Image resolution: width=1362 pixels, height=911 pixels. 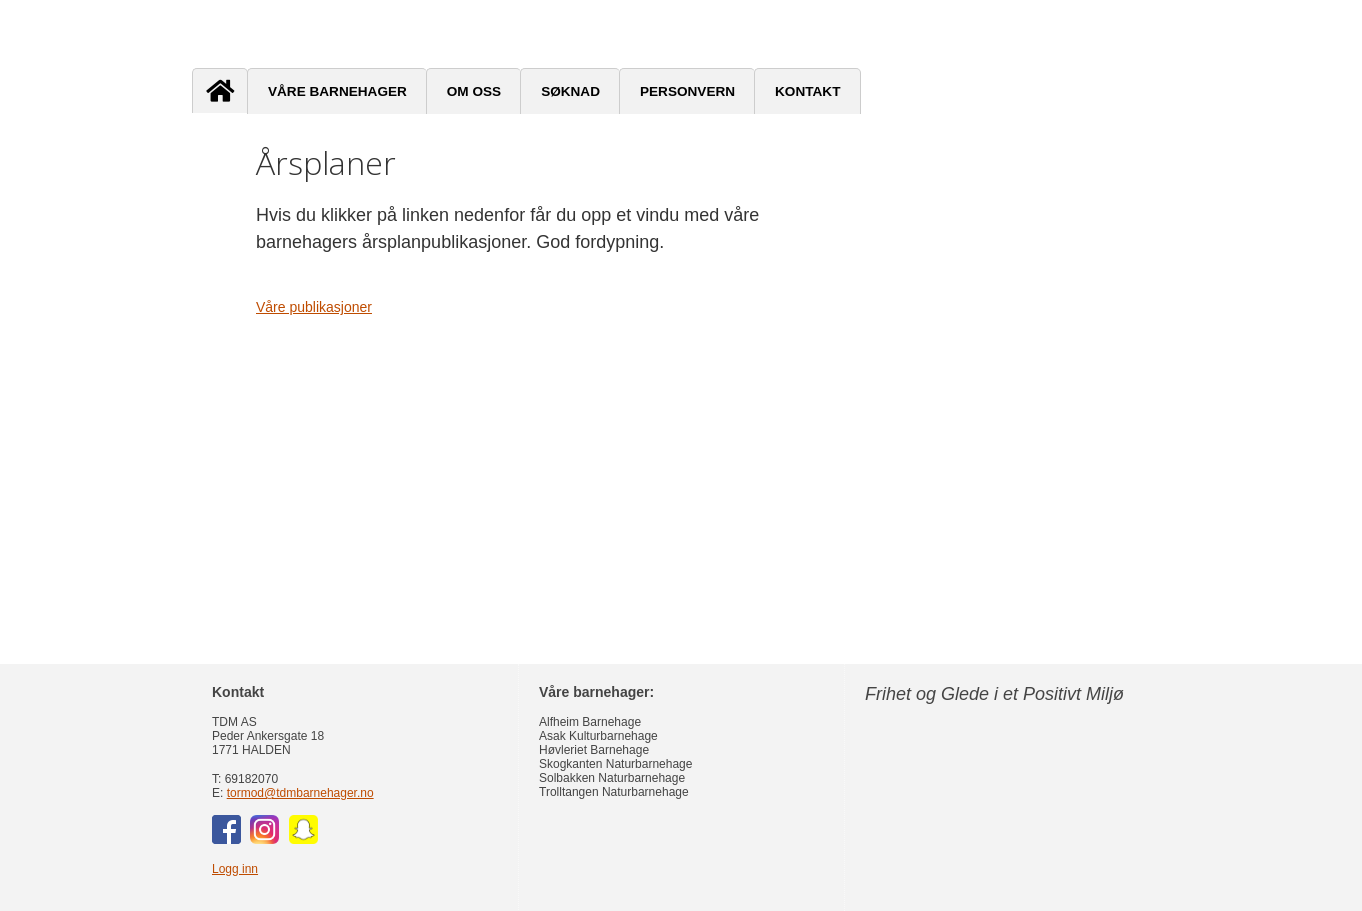 I want to click on Personvern, so click(x=687, y=91).